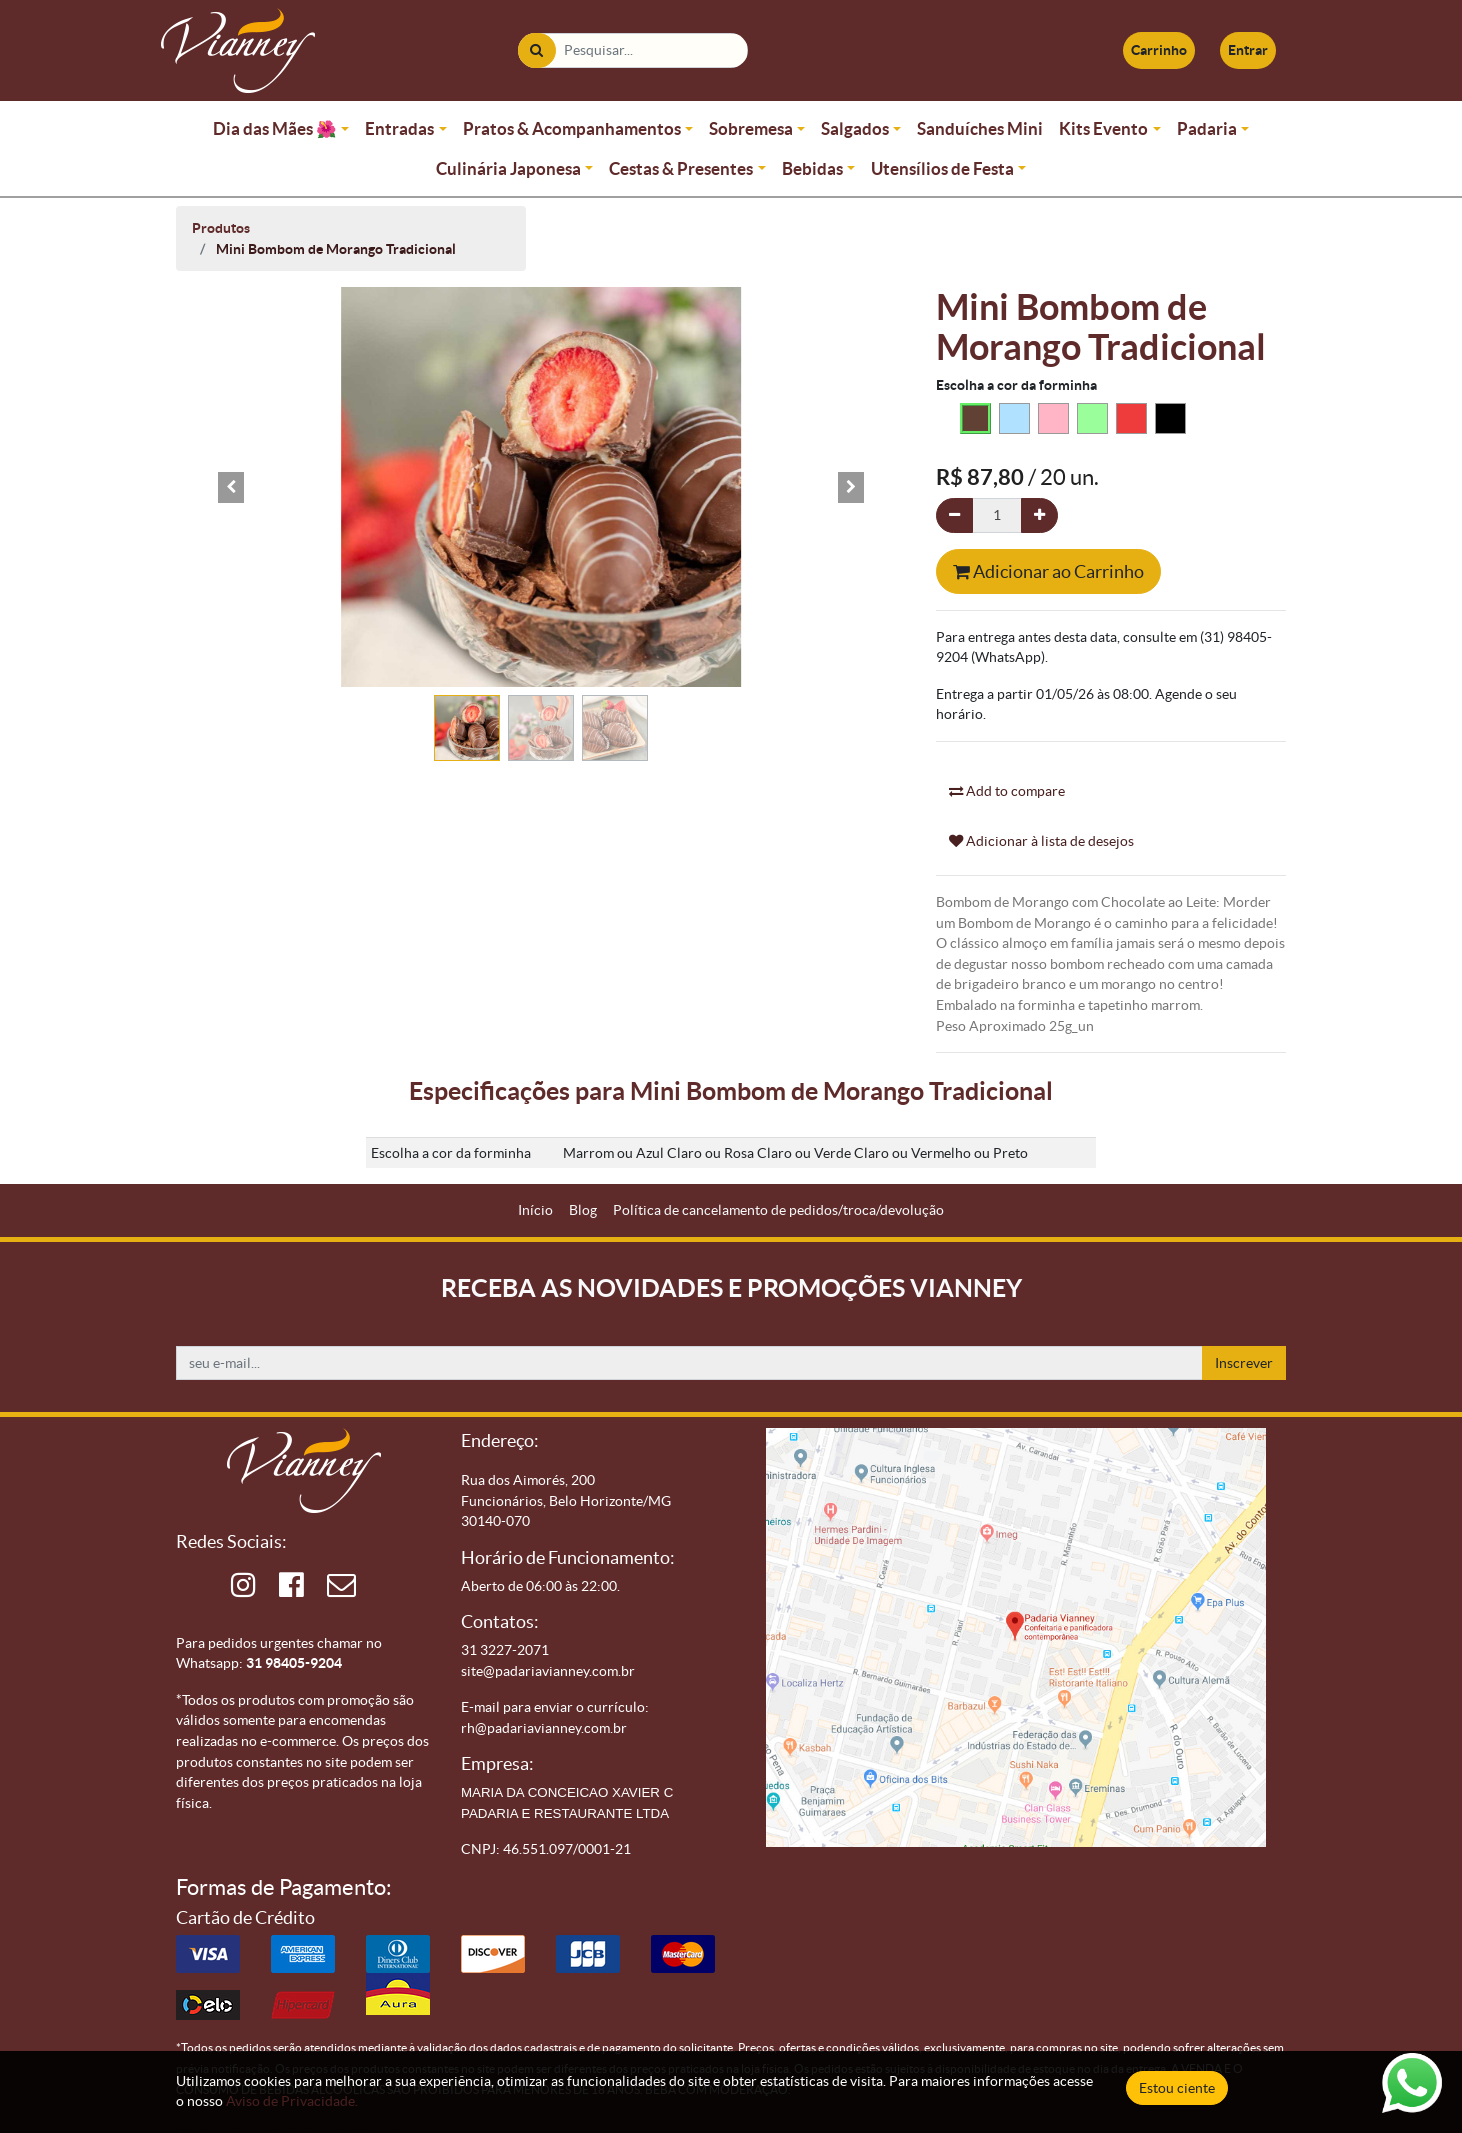  I want to click on [menuitem], so click(535, 1210).